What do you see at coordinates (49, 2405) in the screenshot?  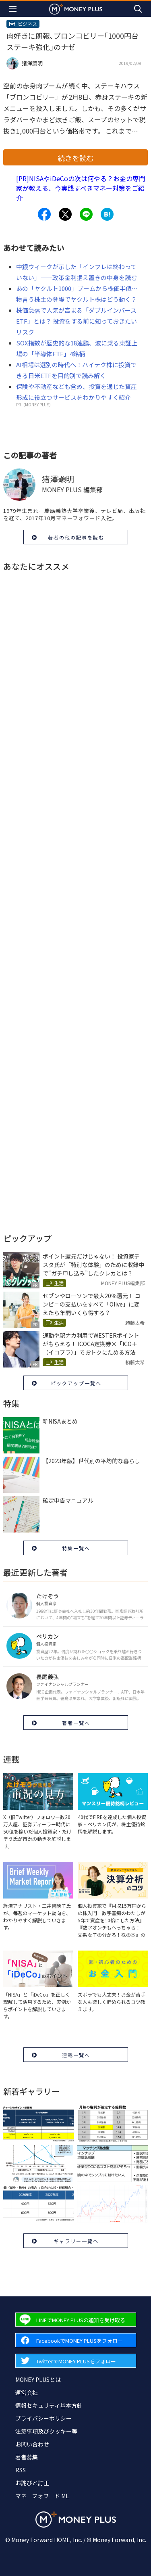 I see `情報セキュリティ基本方針` at bounding box center [49, 2405].